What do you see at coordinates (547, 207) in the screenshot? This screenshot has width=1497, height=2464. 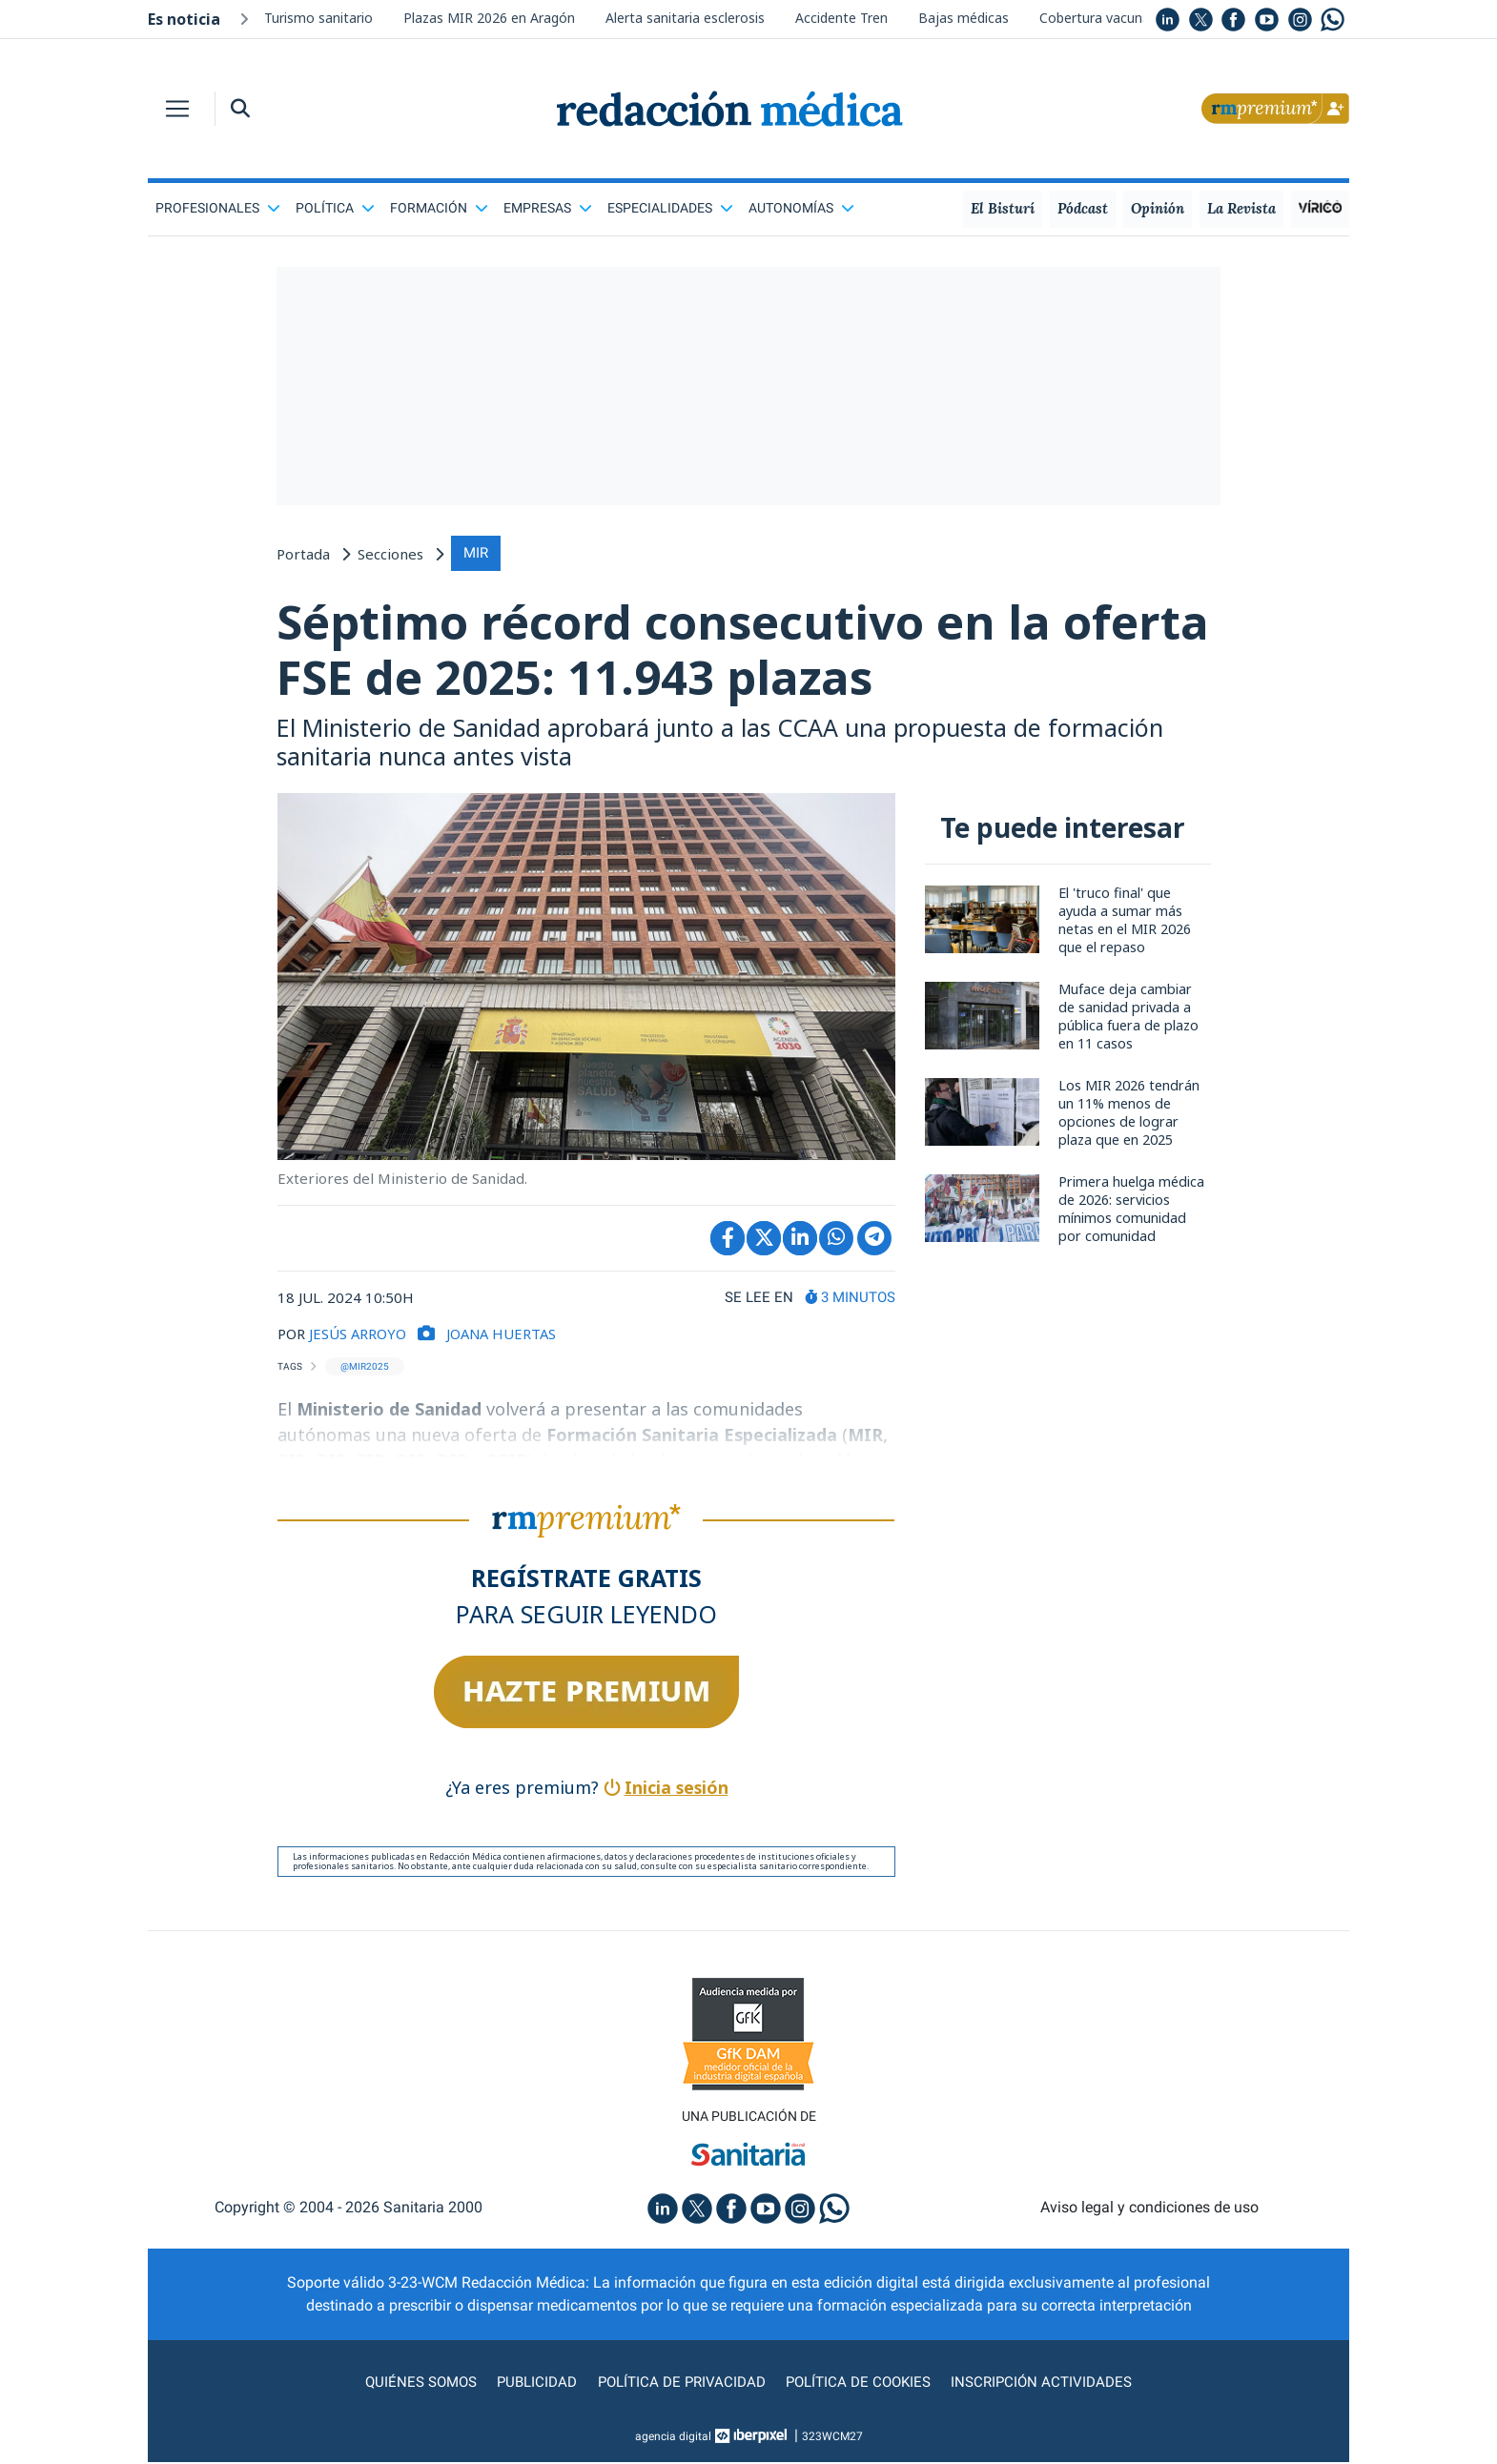 I see `Empresas` at bounding box center [547, 207].